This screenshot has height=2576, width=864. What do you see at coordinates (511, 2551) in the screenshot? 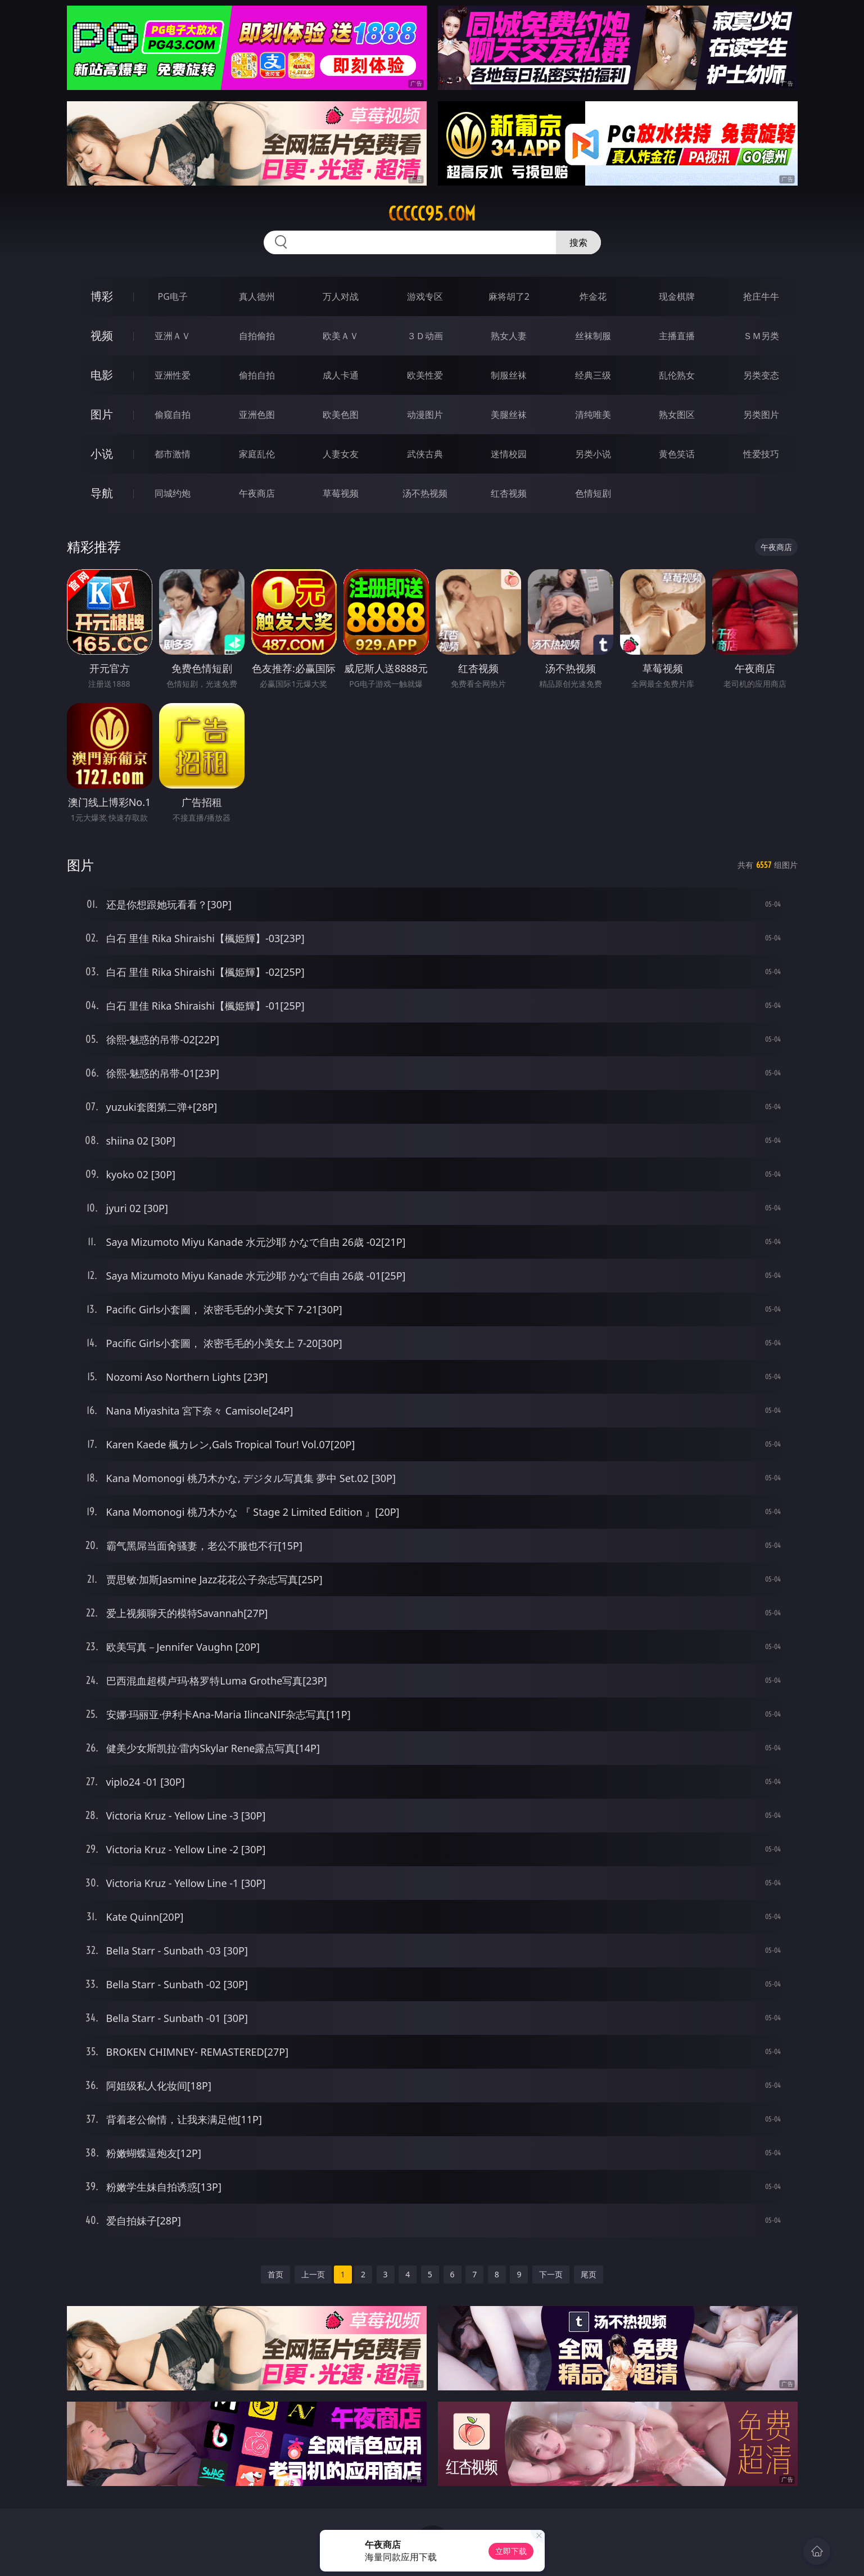
I see `立即下载` at bounding box center [511, 2551].